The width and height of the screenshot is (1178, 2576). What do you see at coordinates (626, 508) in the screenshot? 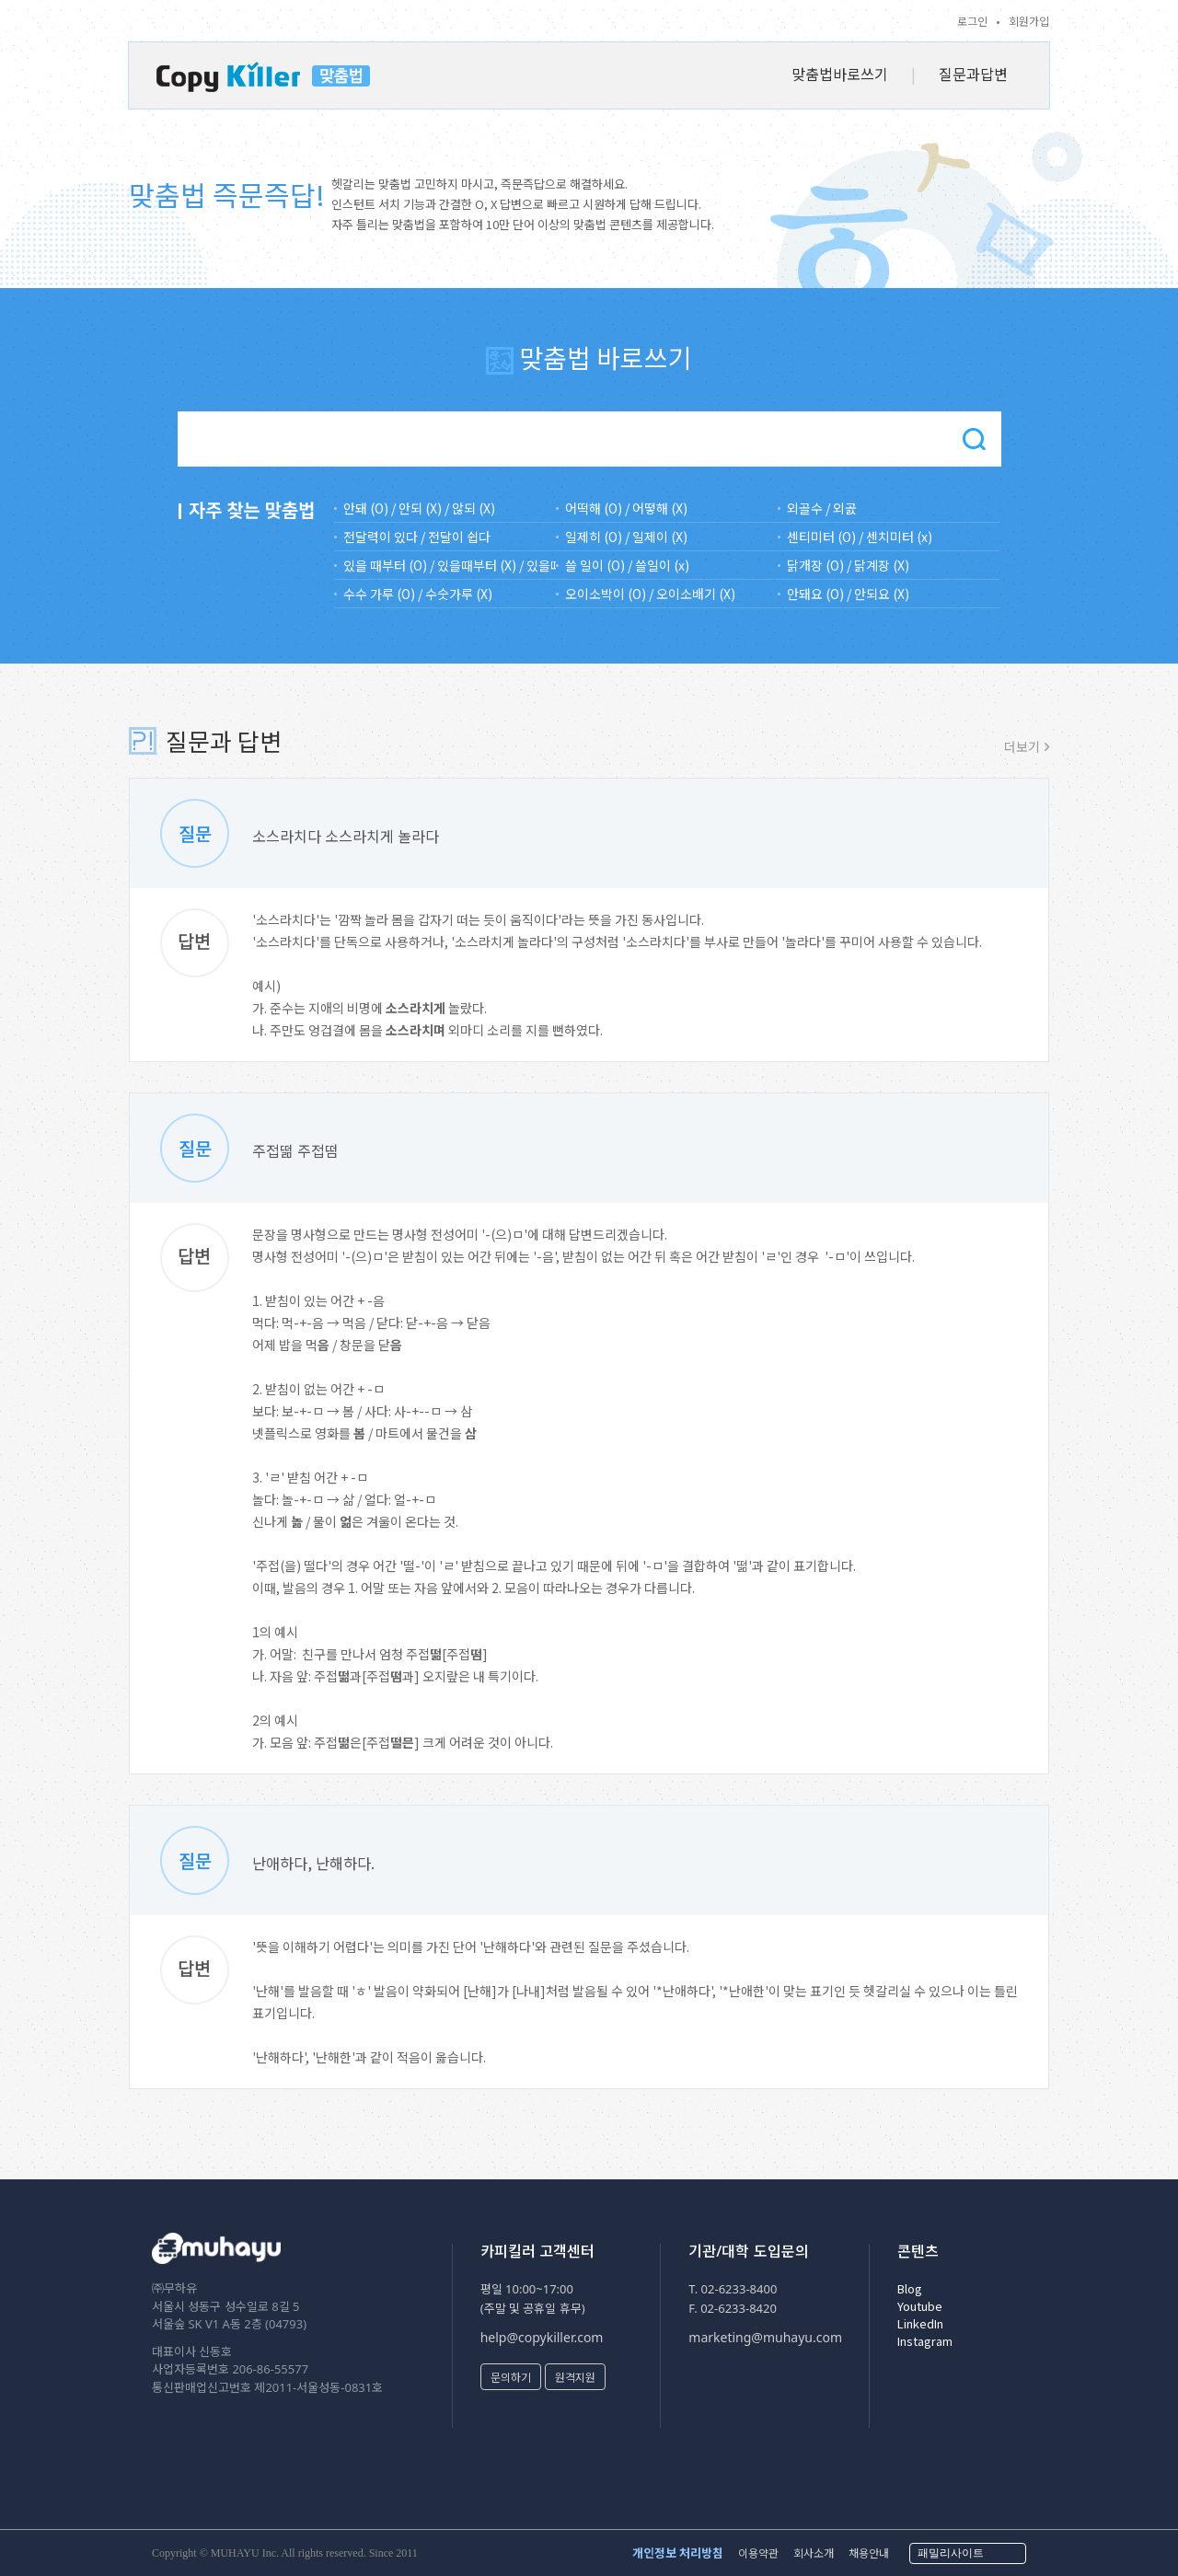
I see `어떡해 (O) / 어떻해 (X)` at bounding box center [626, 508].